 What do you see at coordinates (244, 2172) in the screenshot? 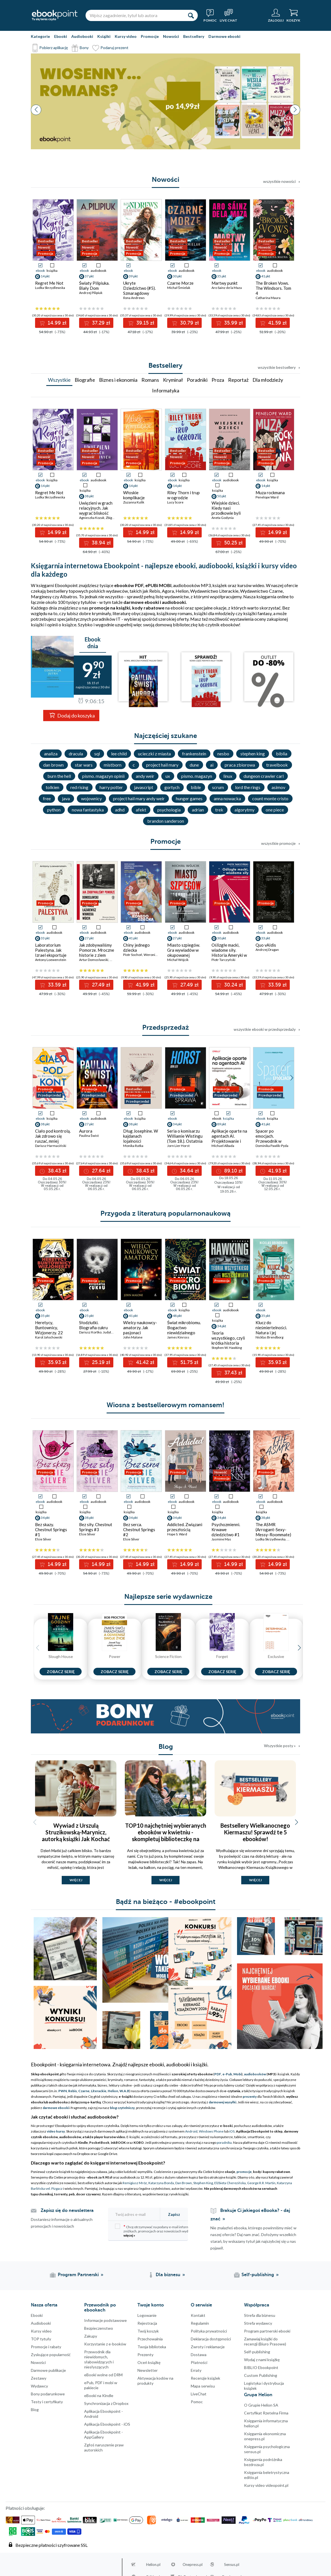
I see `promocje` at bounding box center [244, 2172].